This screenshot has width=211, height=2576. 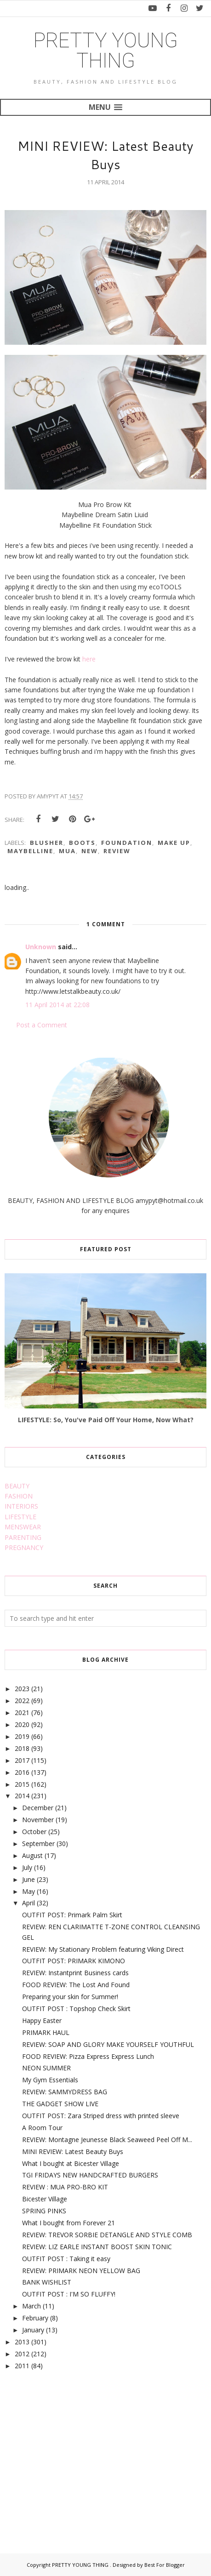 What do you see at coordinates (23, 1537) in the screenshot?
I see `PARENTING` at bounding box center [23, 1537].